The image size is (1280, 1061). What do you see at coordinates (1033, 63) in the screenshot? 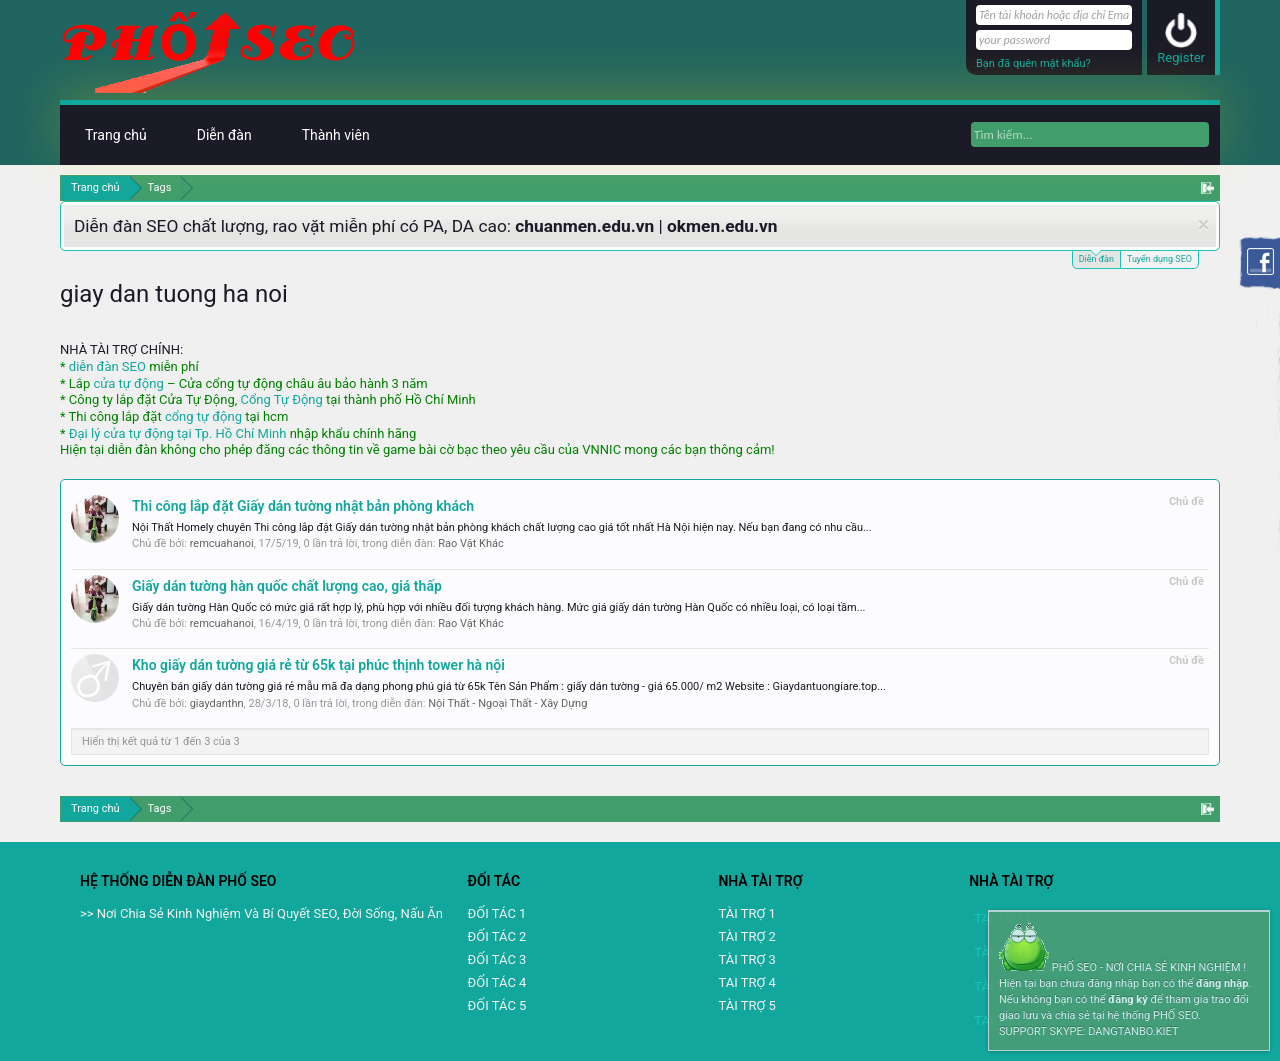
I see `Bạn đã quên mật khẩu?` at bounding box center [1033, 63].